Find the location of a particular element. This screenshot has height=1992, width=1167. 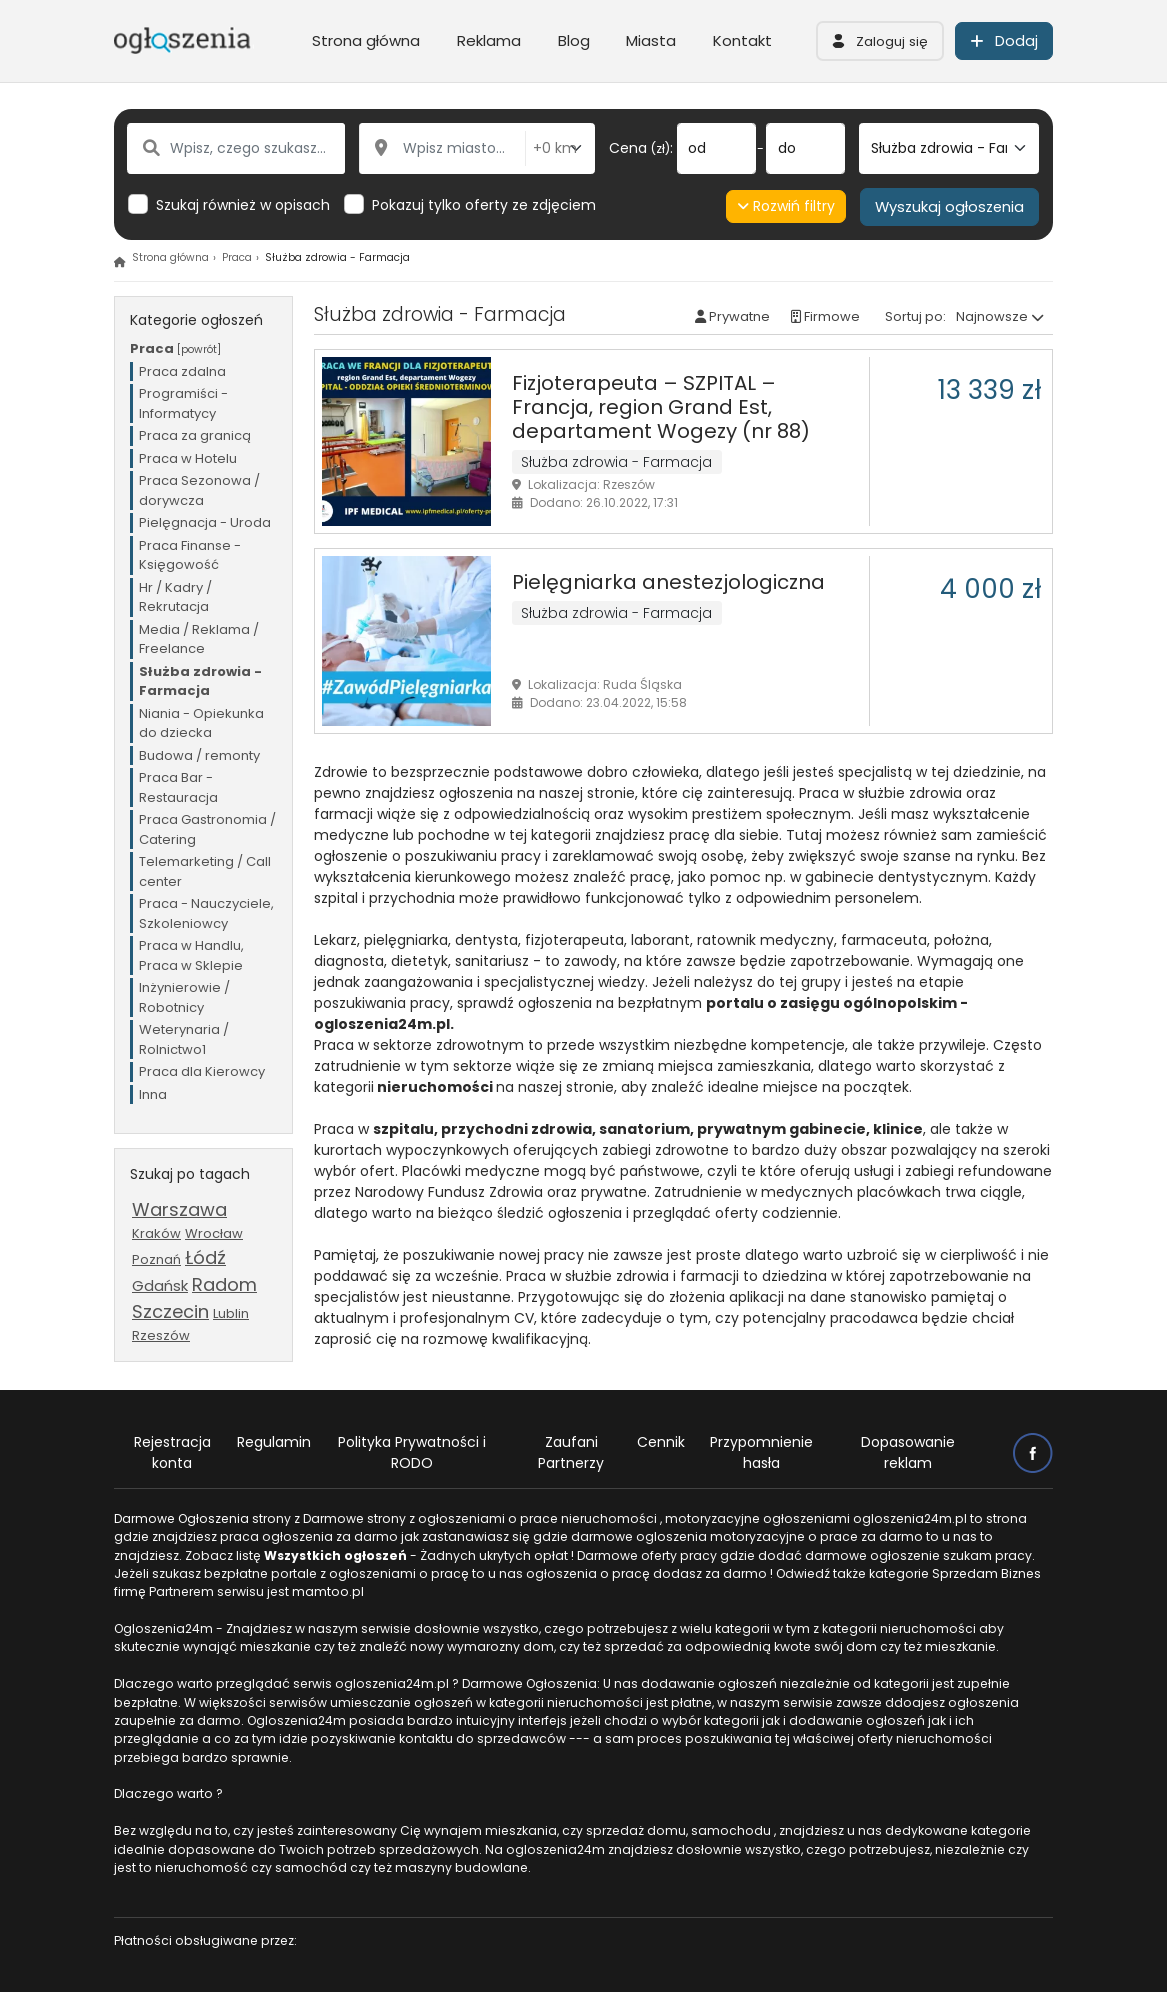

Lublin is located at coordinates (231, 1313).